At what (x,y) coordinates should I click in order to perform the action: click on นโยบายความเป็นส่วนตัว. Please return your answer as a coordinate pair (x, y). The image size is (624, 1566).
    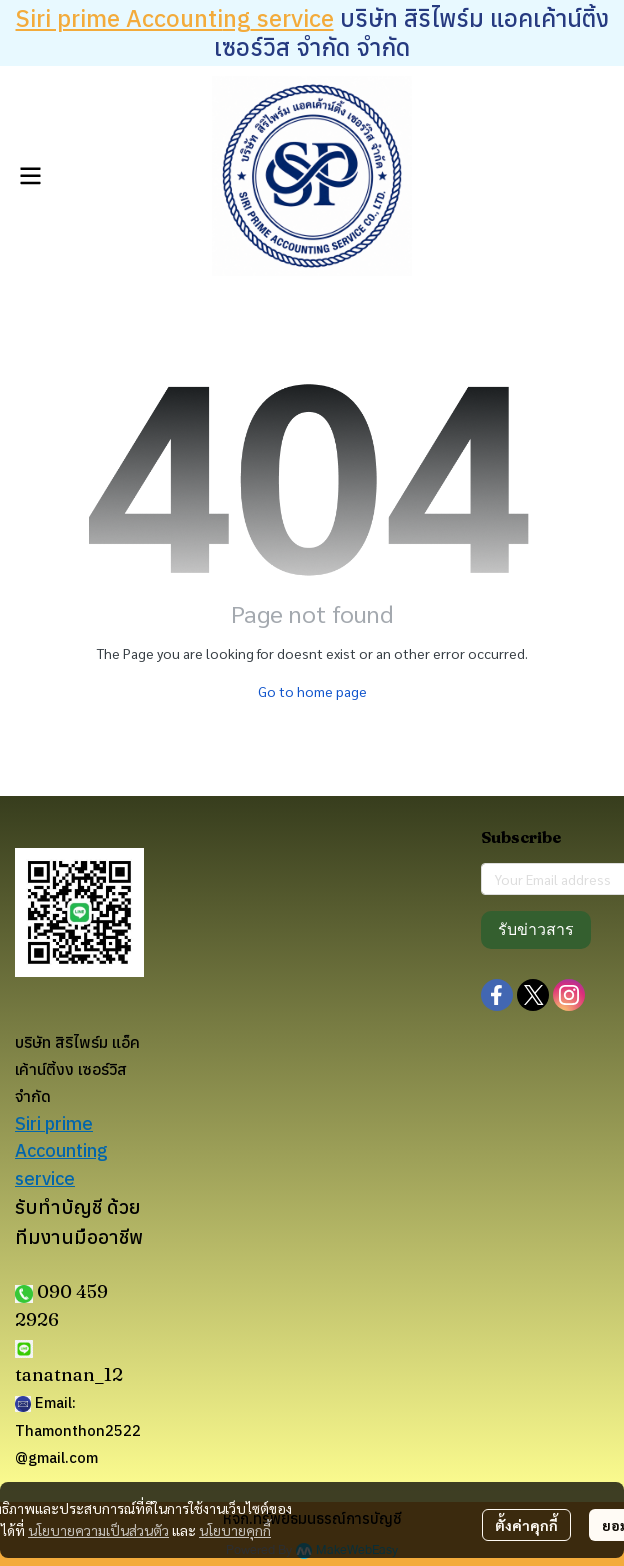
    Looking at the image, I should click on (98, 1530).